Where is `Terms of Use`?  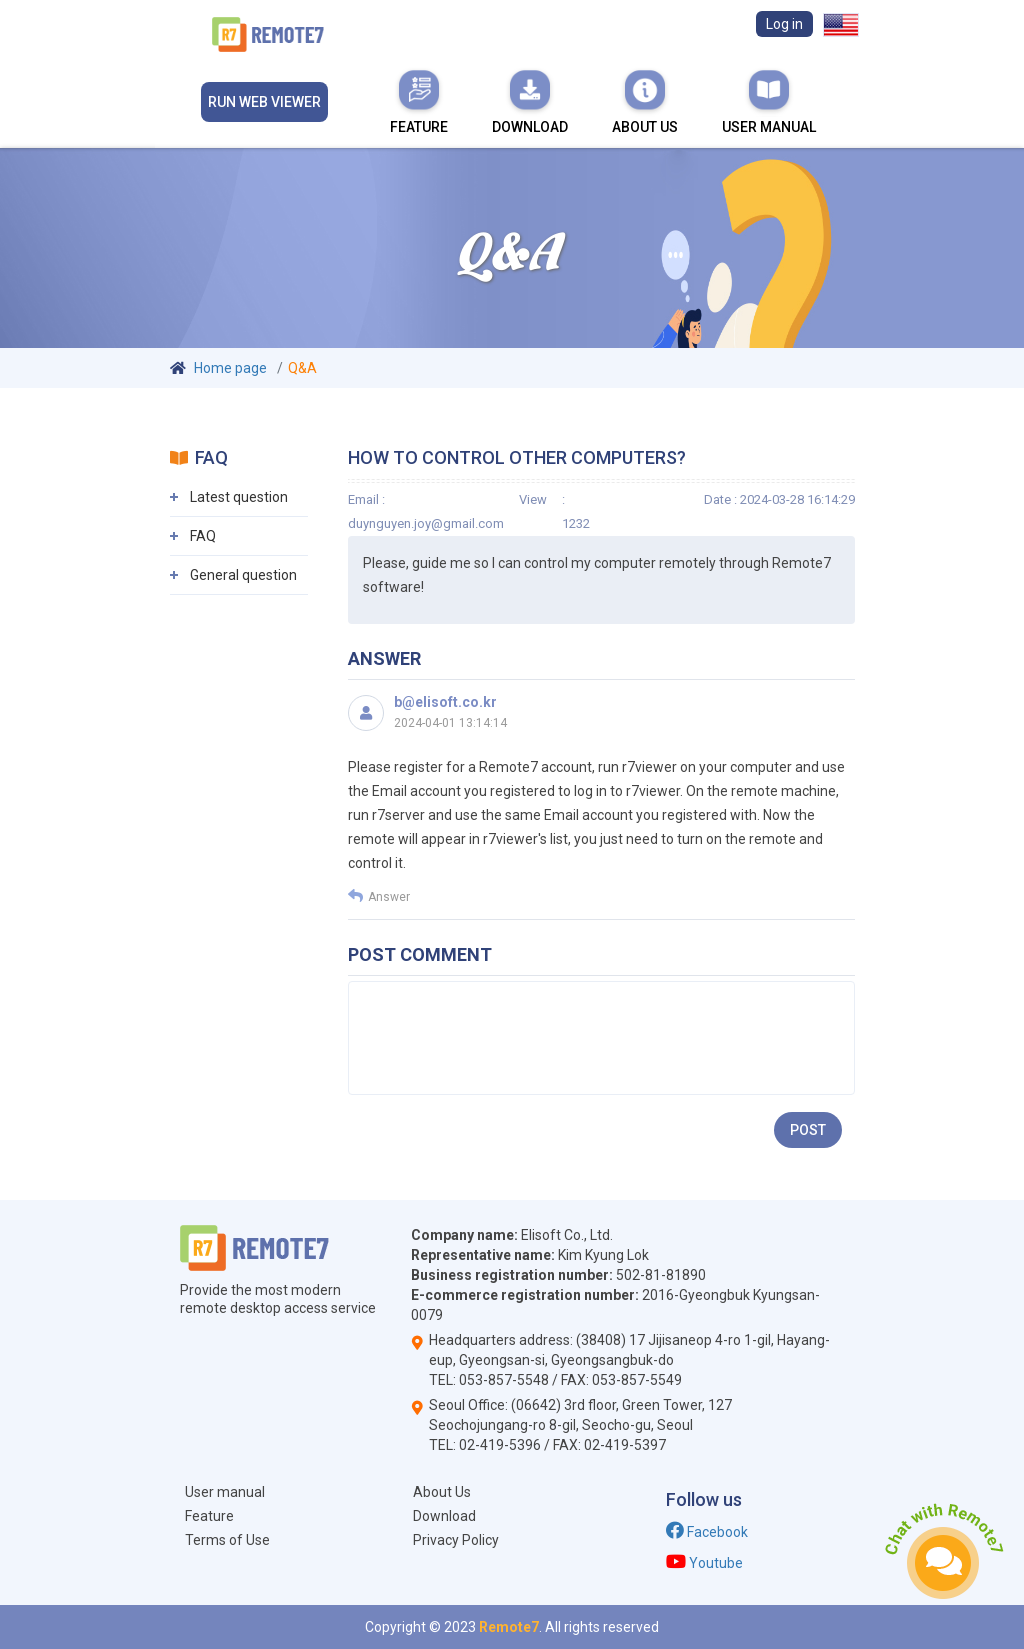
Terms of Use is located at coordinates (227, 1540).